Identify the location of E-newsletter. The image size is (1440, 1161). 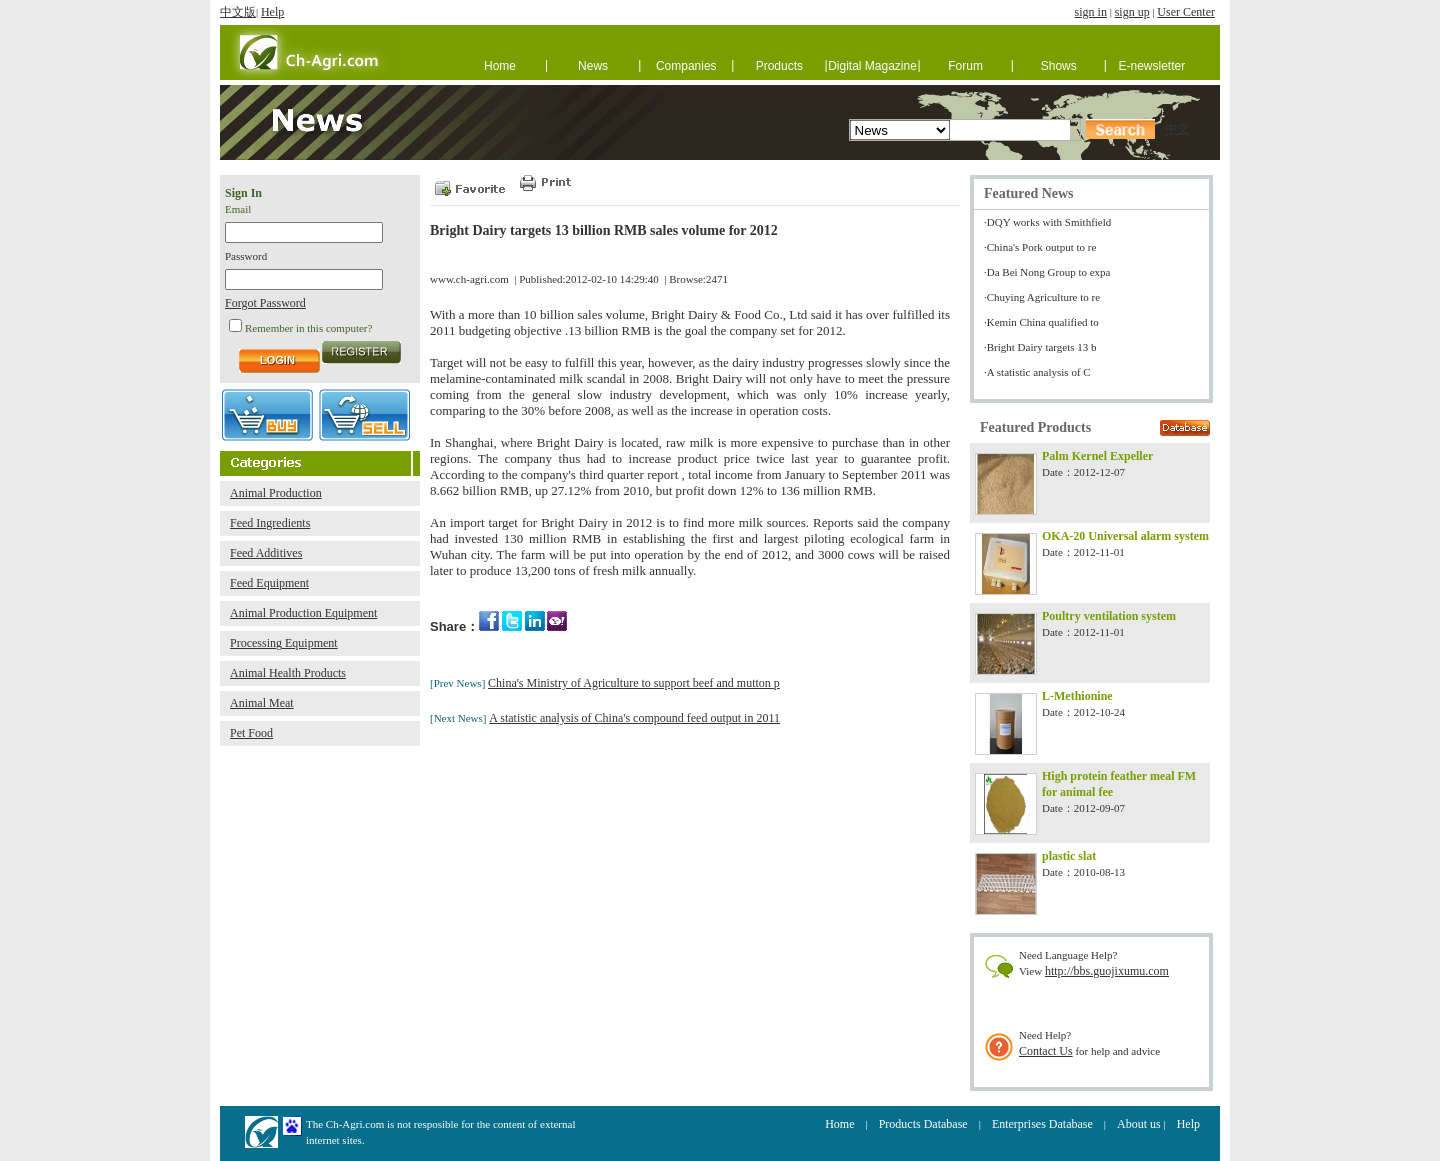
(1152, 66).